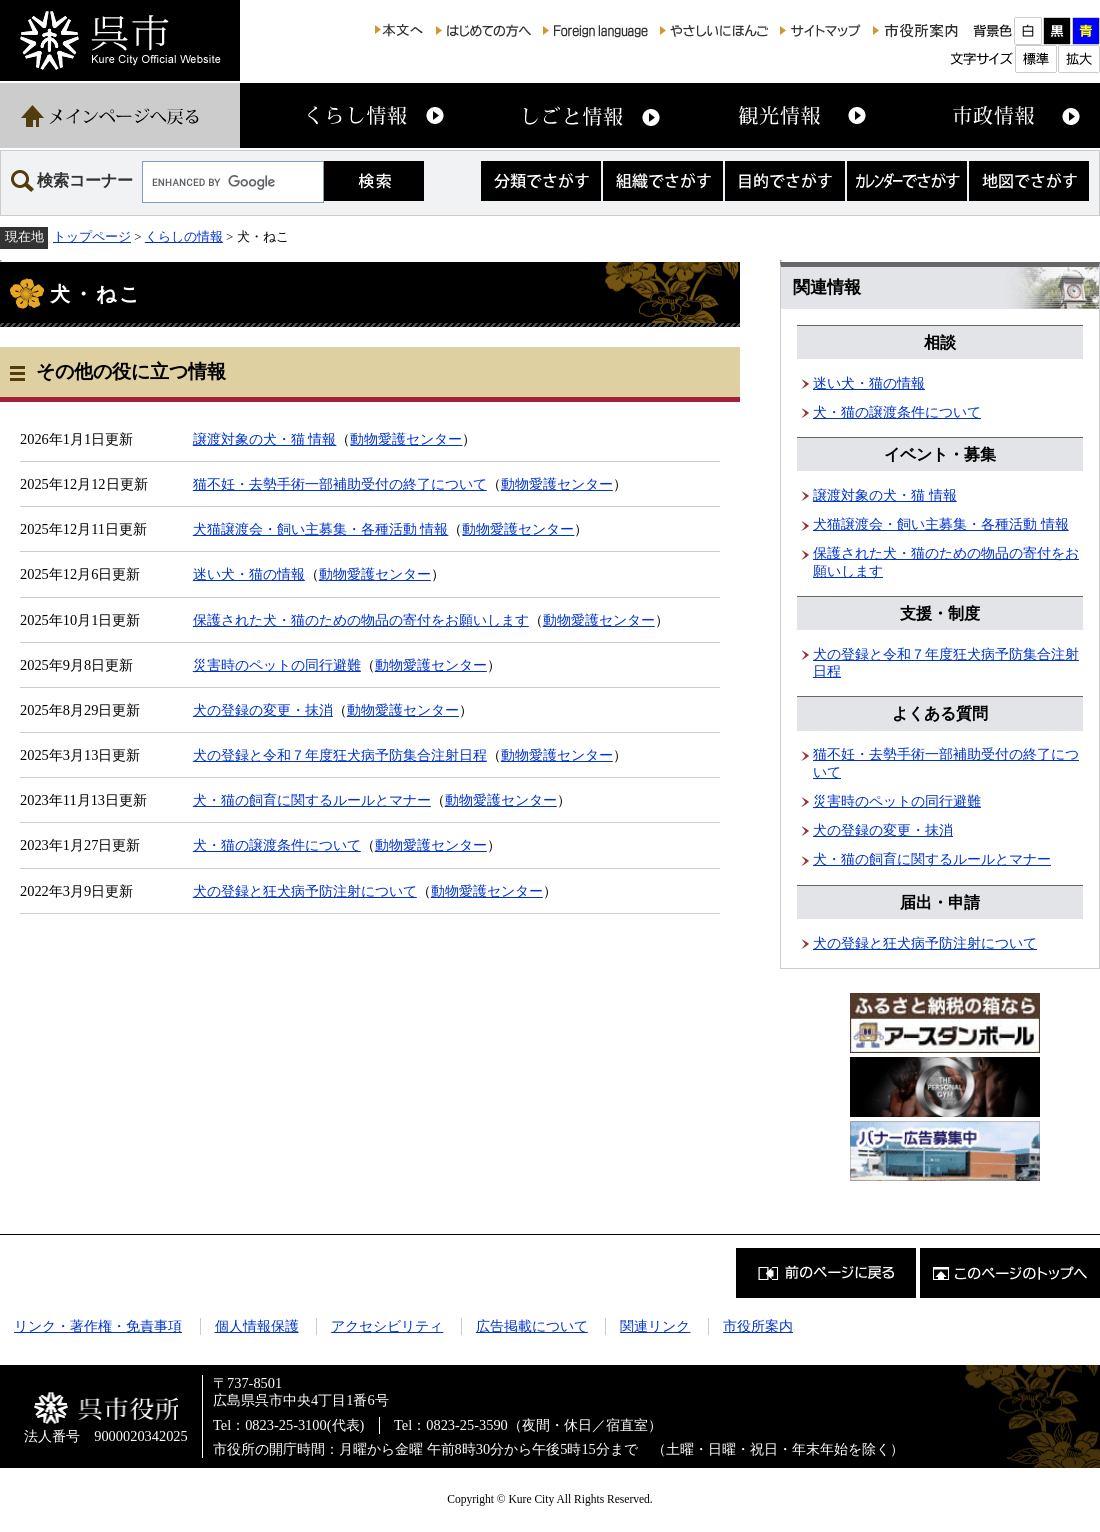 The width and height of the screenshot is (1100, 1532). What do you see at coordinates (263, 710) in the screenshot?
I see `犬の登録の変更・抹消` at bounding box center [263, 710].